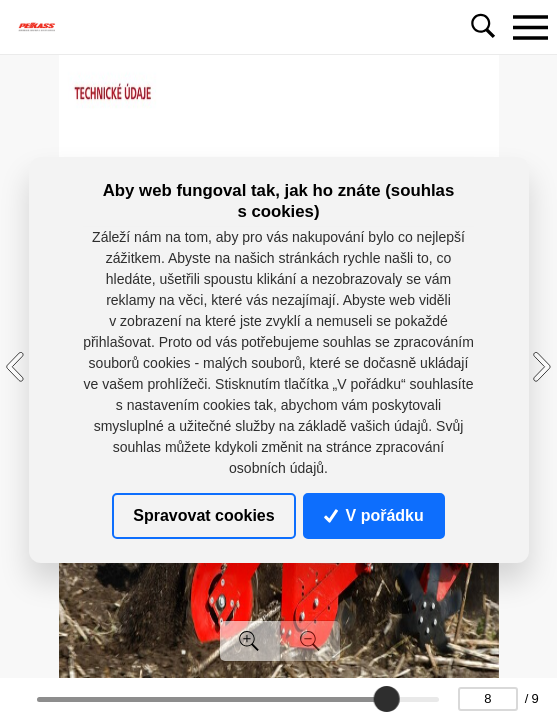 Image resolution: width=557 pixels, height=720 pixels. I want to click on V pořádku, so click(374, 515).